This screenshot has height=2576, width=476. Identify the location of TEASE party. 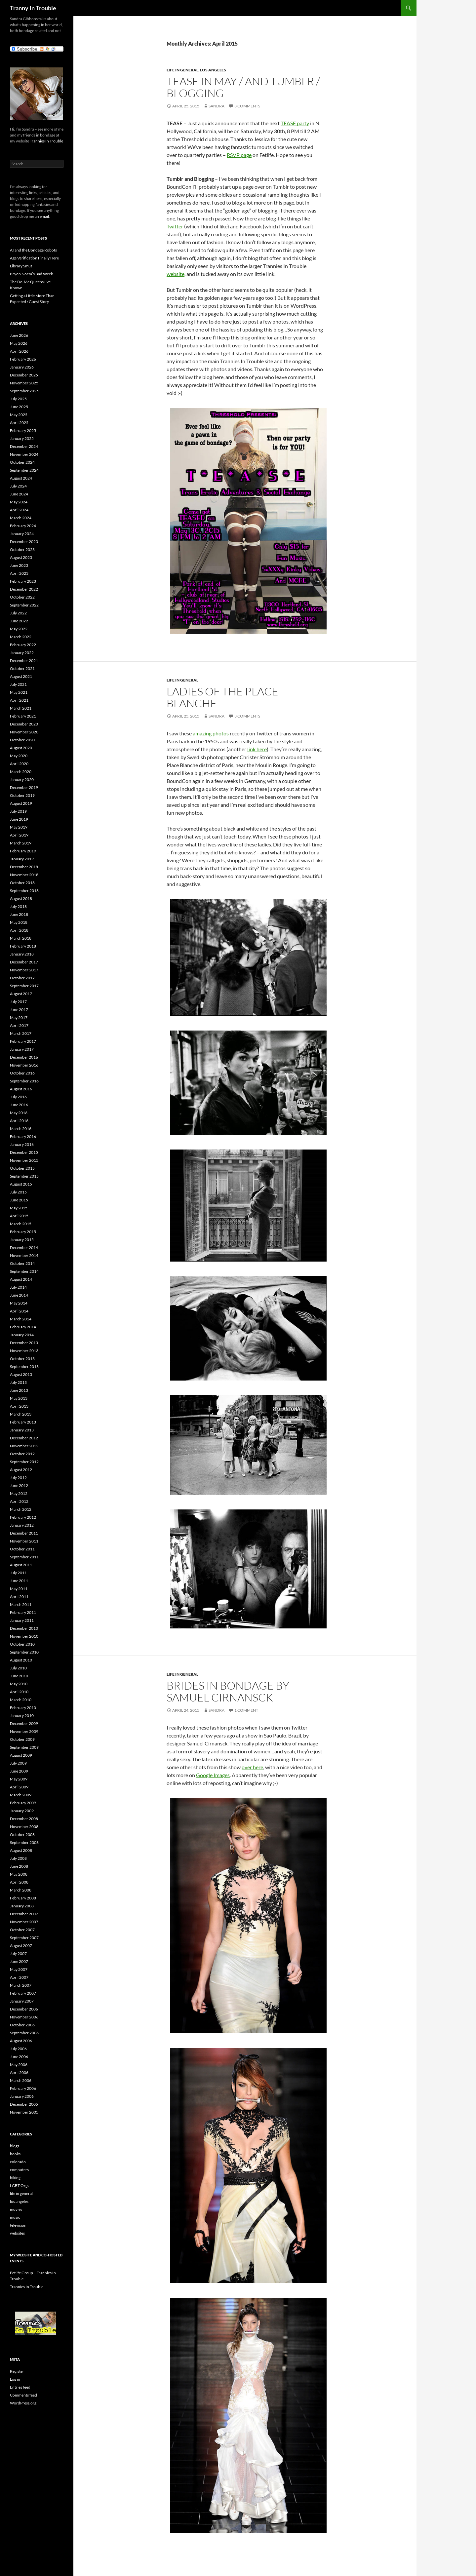
(295, 123).